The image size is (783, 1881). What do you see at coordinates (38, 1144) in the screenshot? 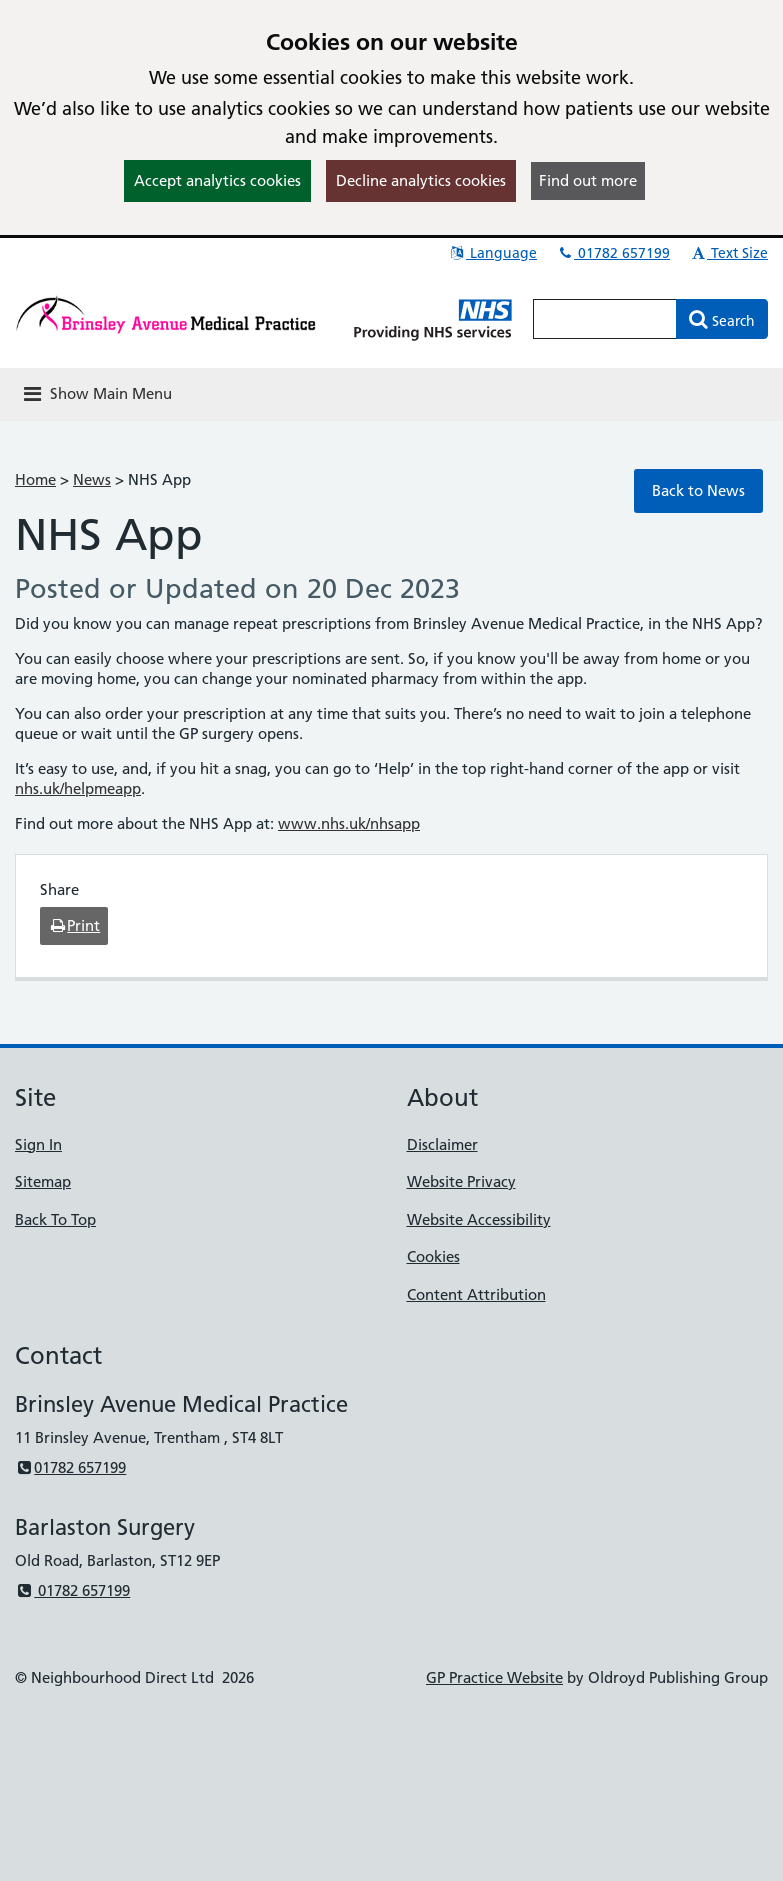
I see `Sign In` at bounding box center [38, 1144].